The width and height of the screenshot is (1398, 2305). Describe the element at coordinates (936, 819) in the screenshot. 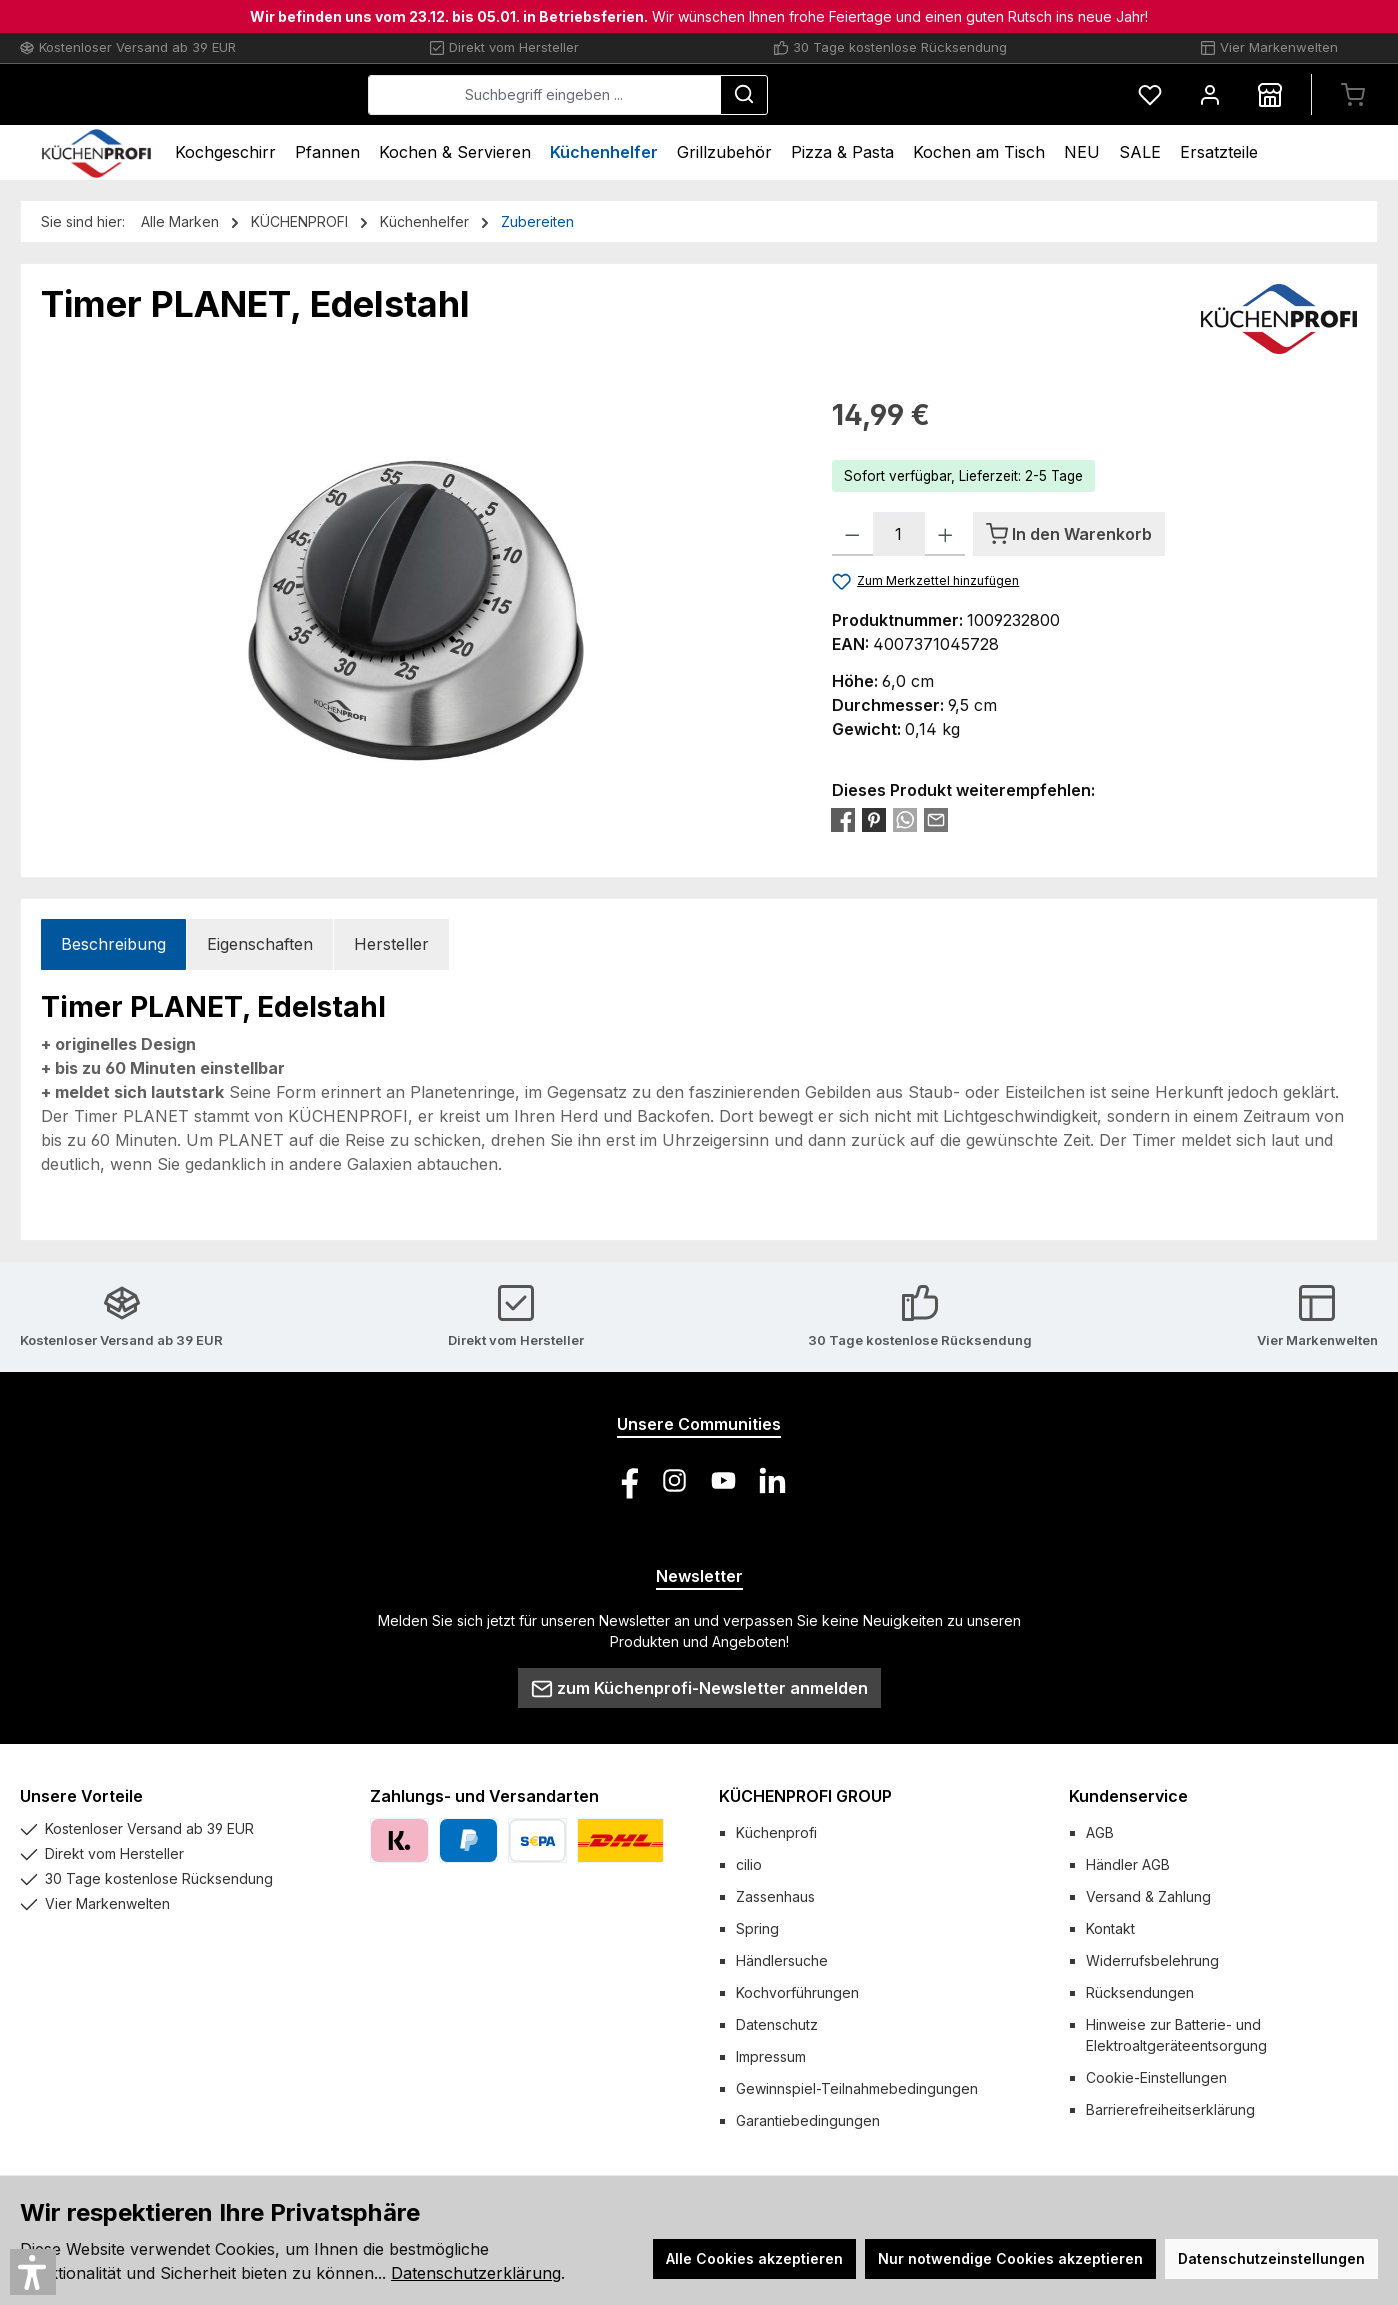

I see `[Per E-Mail empfehlen]` at that location.